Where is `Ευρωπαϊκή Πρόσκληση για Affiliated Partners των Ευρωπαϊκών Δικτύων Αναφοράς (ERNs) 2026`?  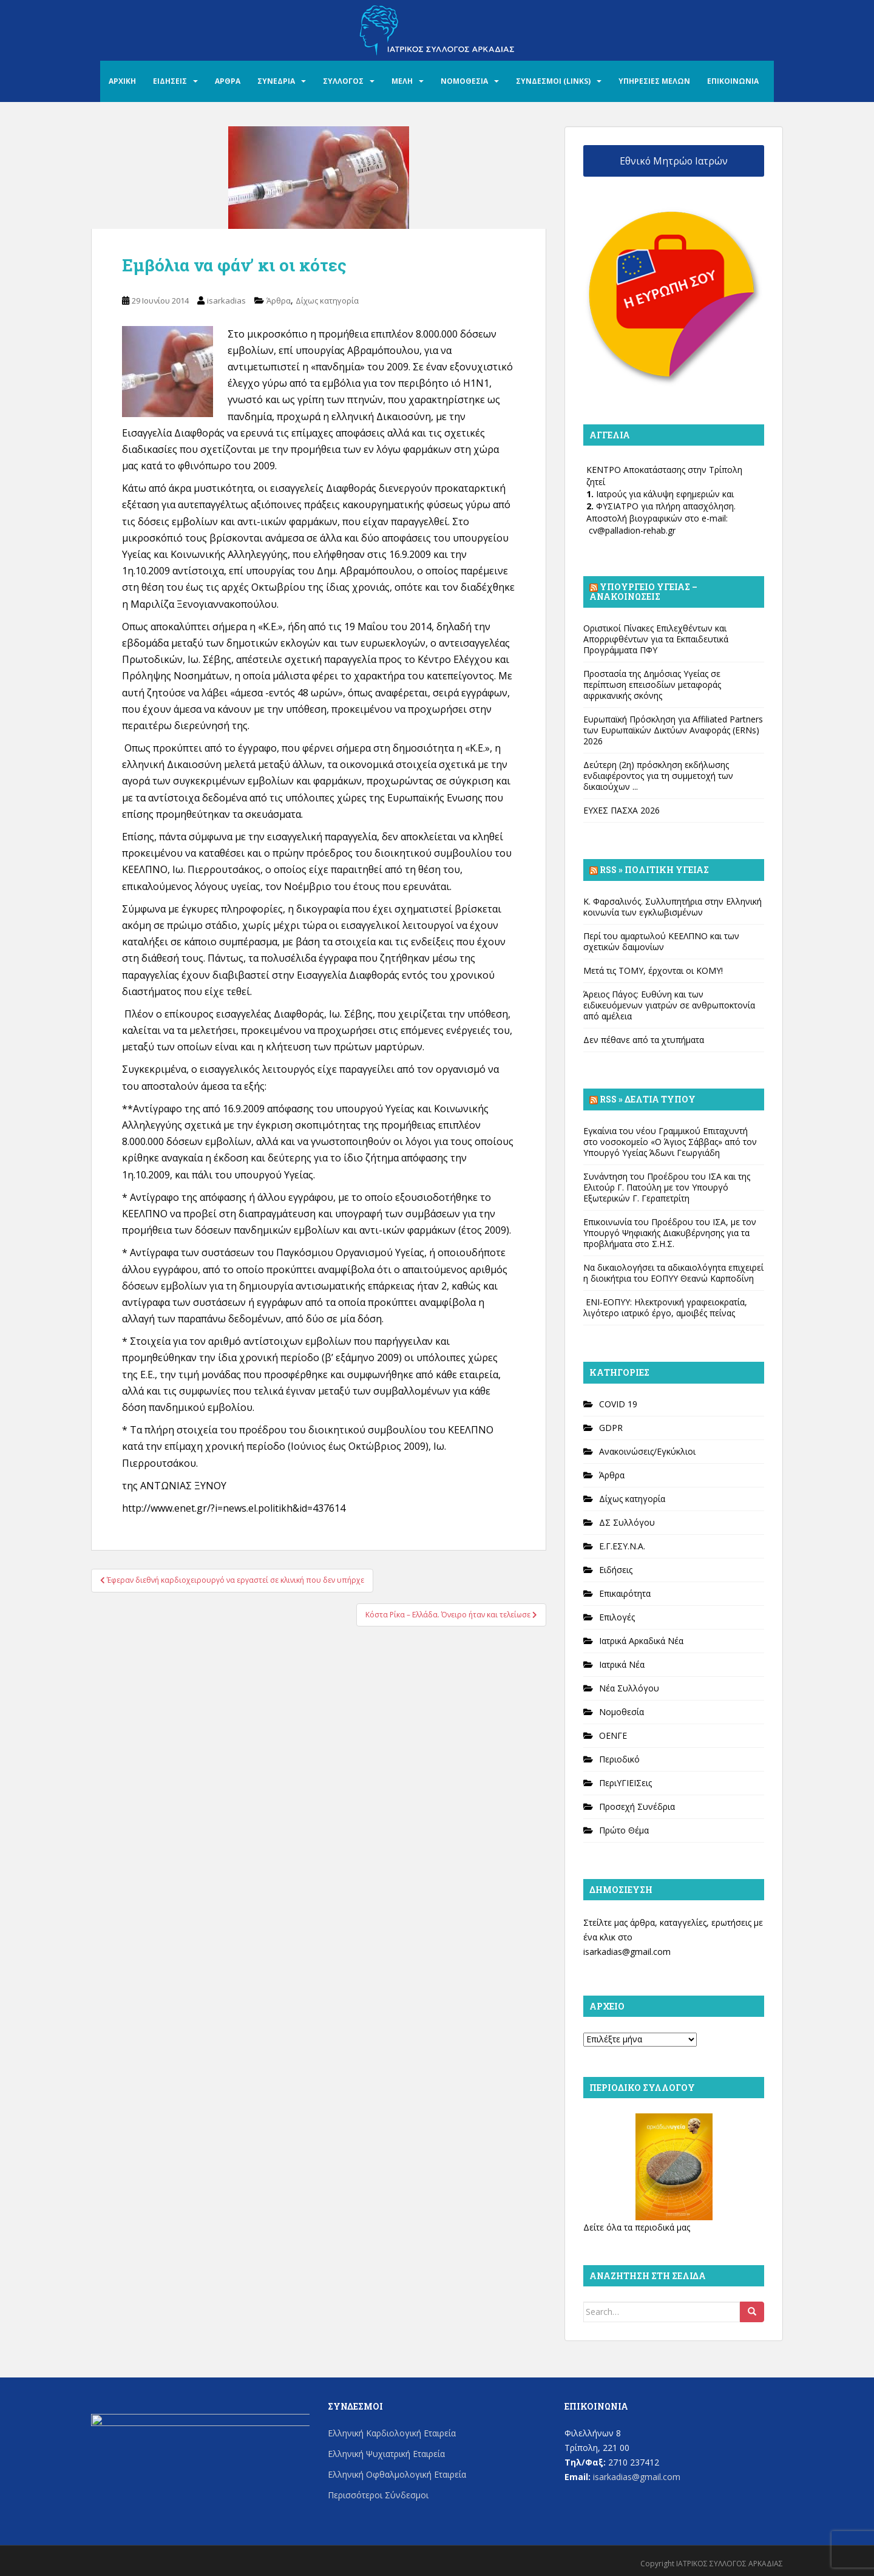
Ευρωπαϊκή Πρόσκληση για Affiliated Partners των Ευρωπαϊκών Δικτύων Αναφοράς (ERNs) 2026 is located at coordinates (673, 730).